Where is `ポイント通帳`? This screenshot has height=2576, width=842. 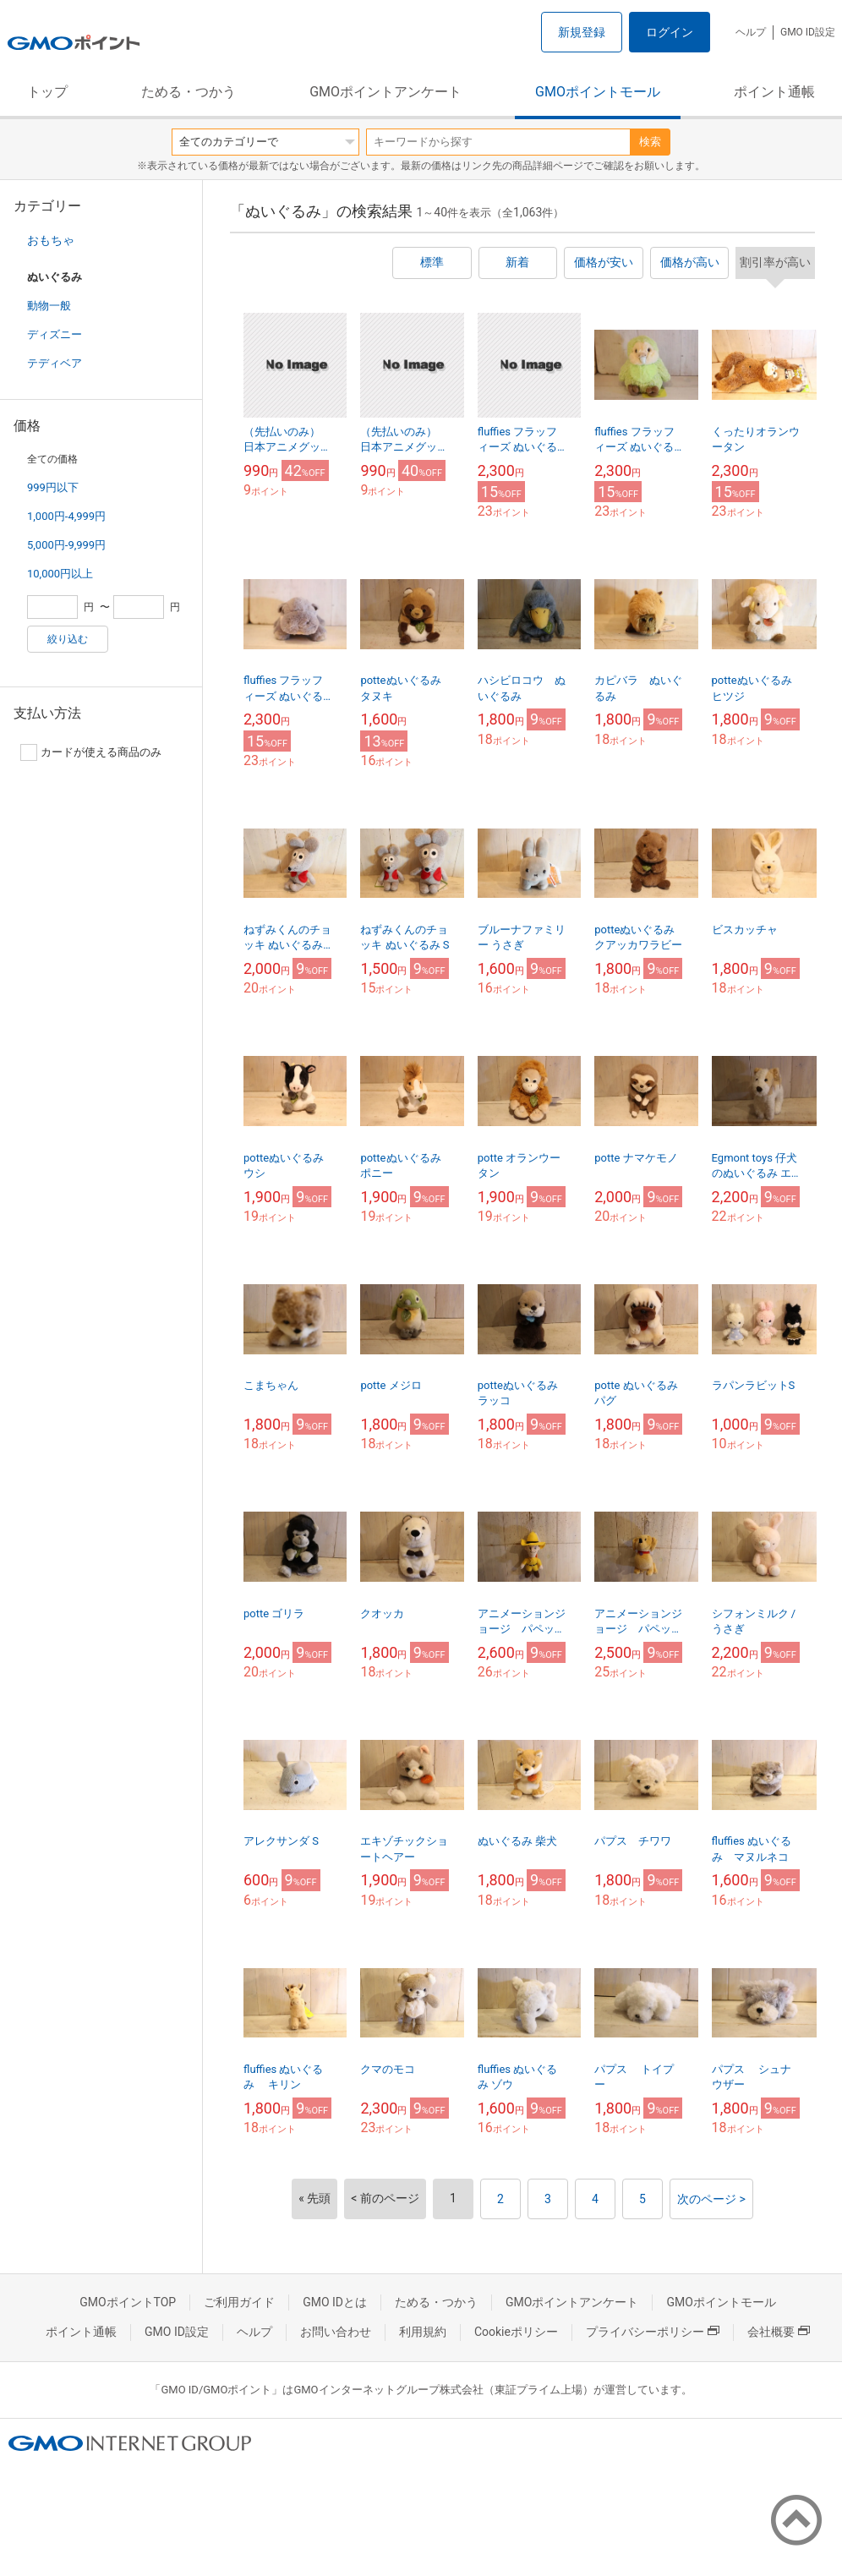 ポイント通帳 is located at coordinates (774, 92).